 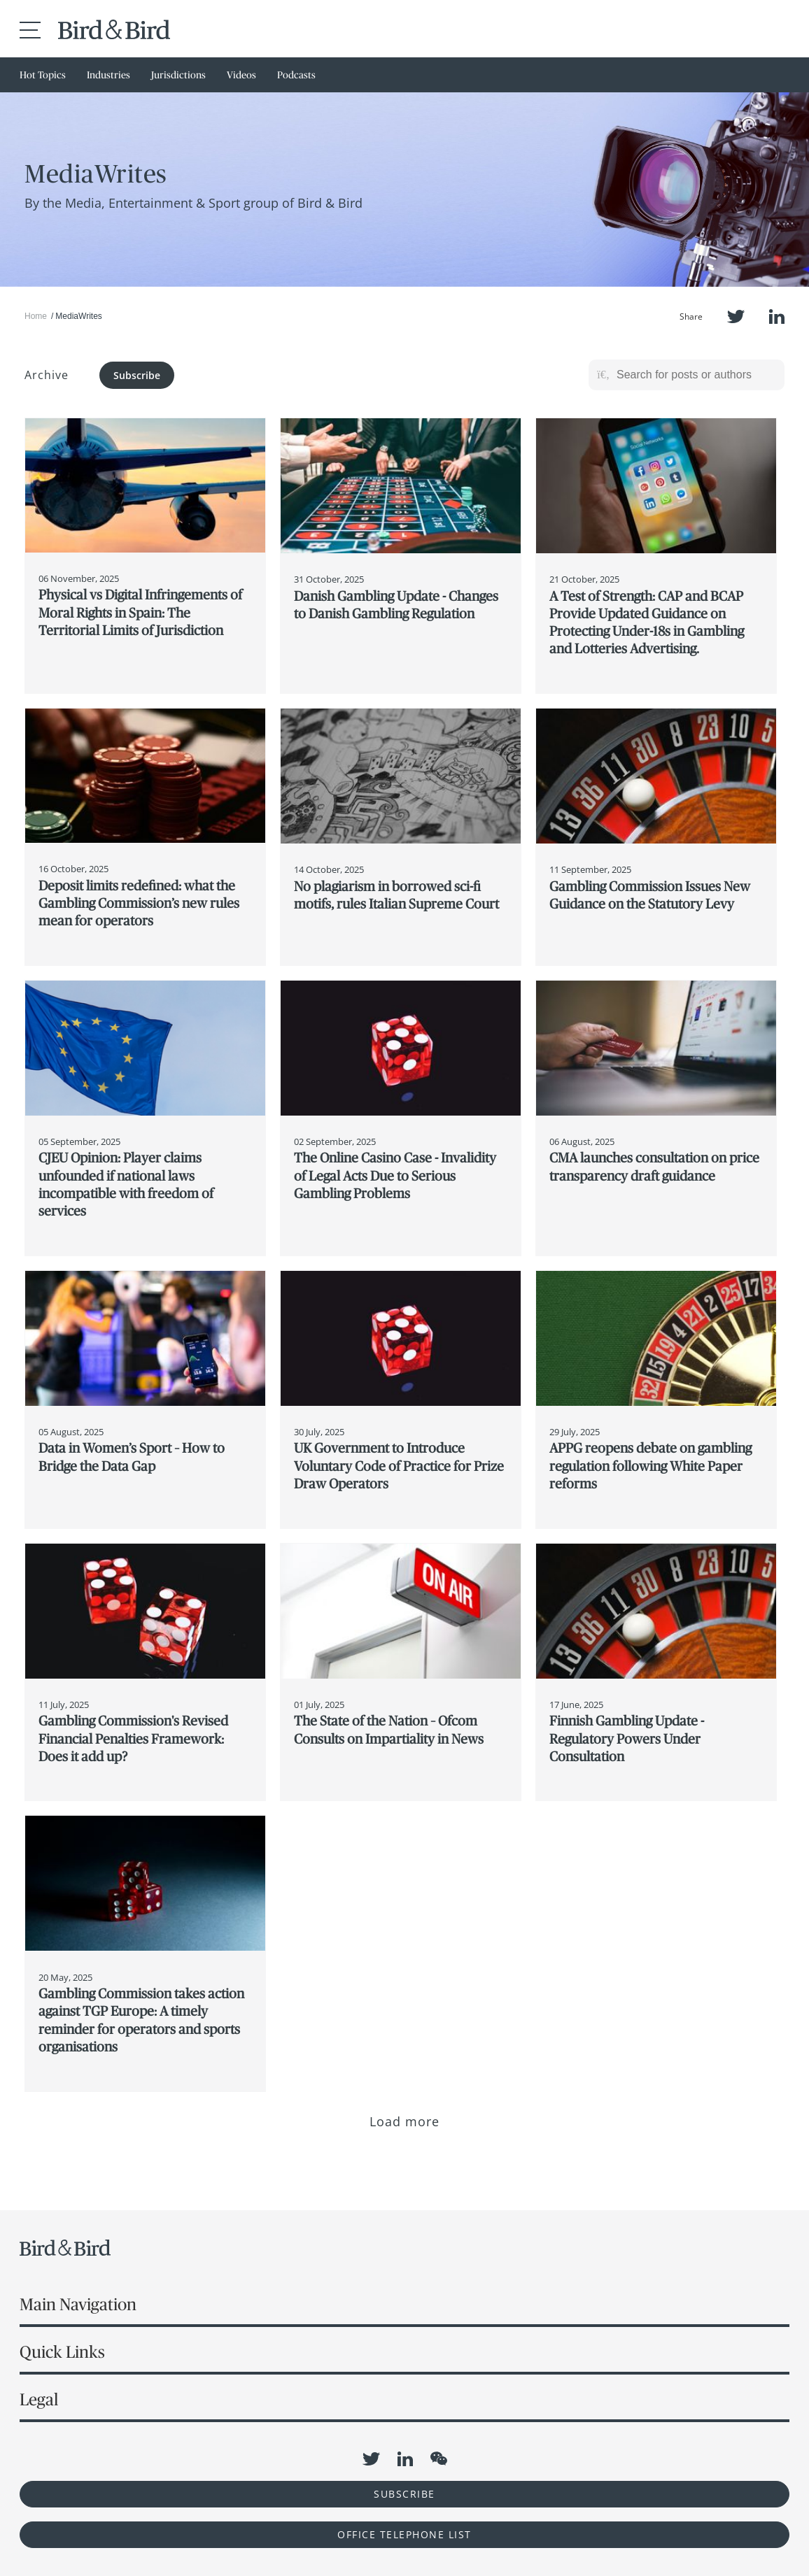 What do you see at coordinates (736, 316) in the screenshot?
I see `Twitter` at bounding box center [736, 316].